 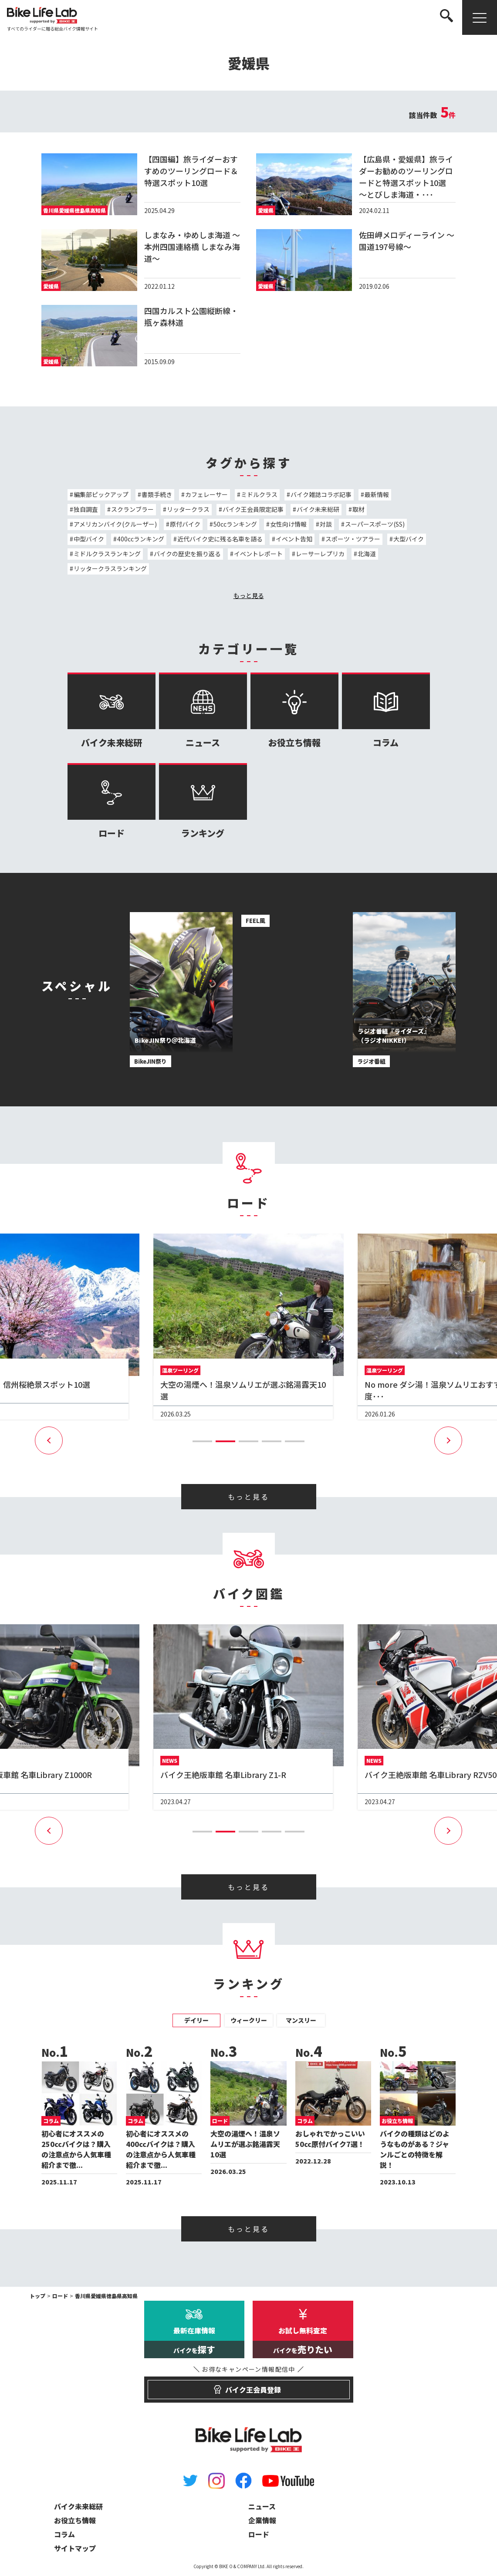 I want to click on 近代バイク史に残る名車を語る, so click(x=220, y=538).